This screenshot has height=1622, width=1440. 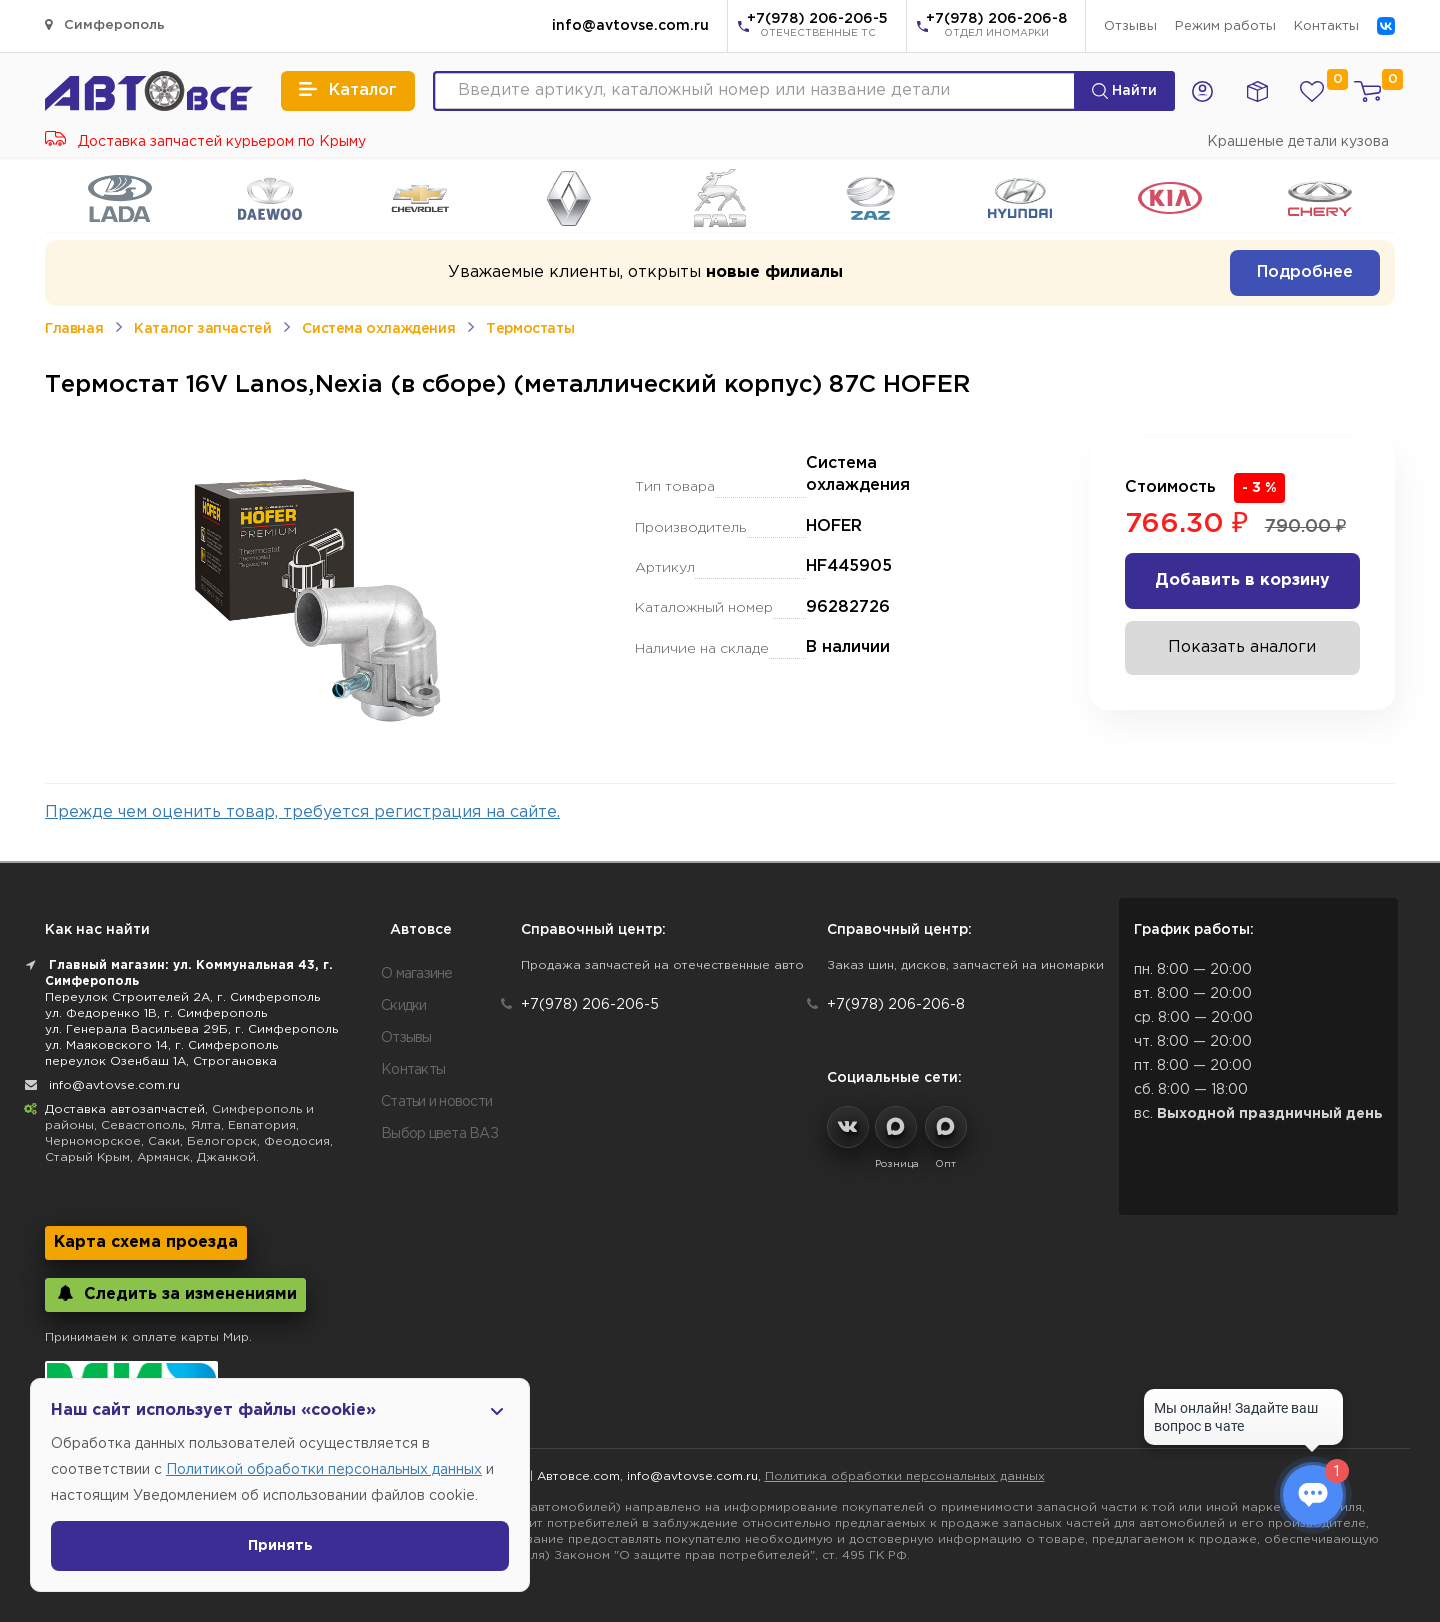 What do you see at coordinates (324, 1470) in the screenshot?
I see `Политикой обработки персональных данных` at bounding box center [324, 1470].